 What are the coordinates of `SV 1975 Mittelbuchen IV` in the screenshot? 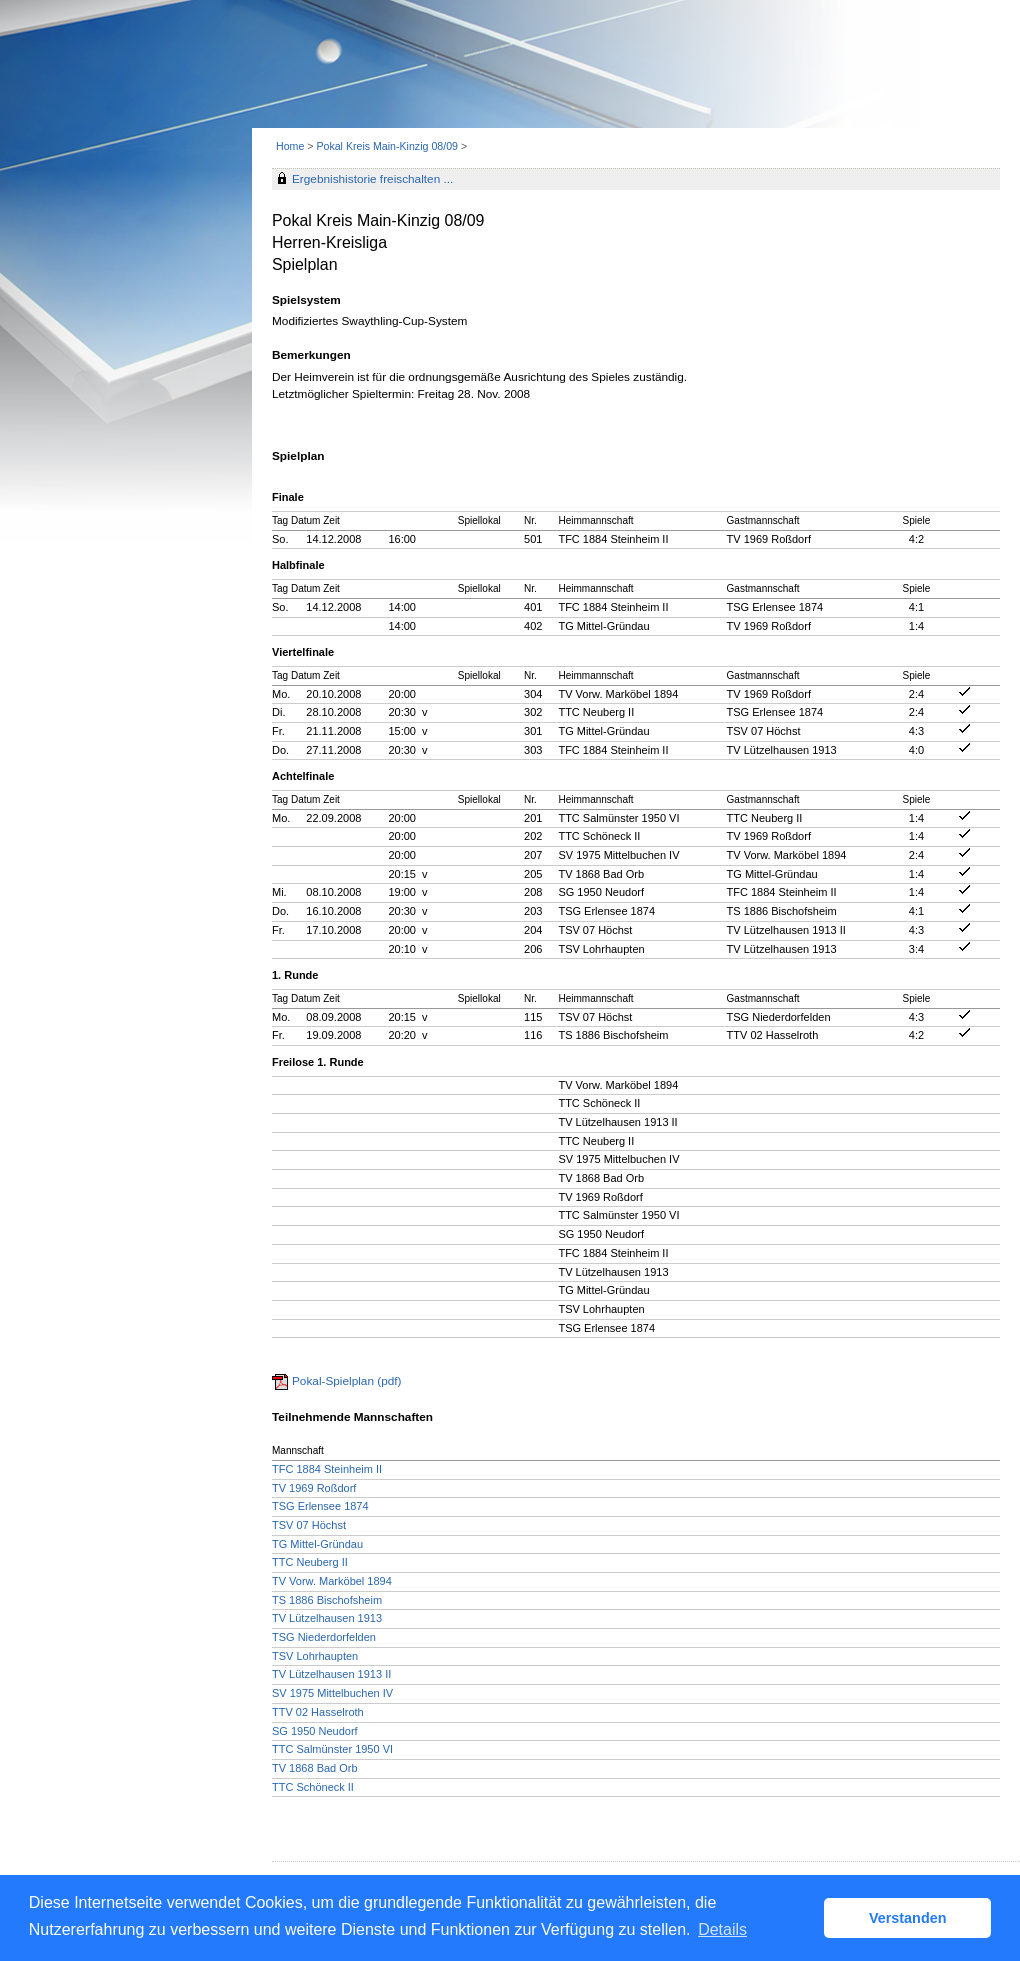 It's located at (332, 1693).